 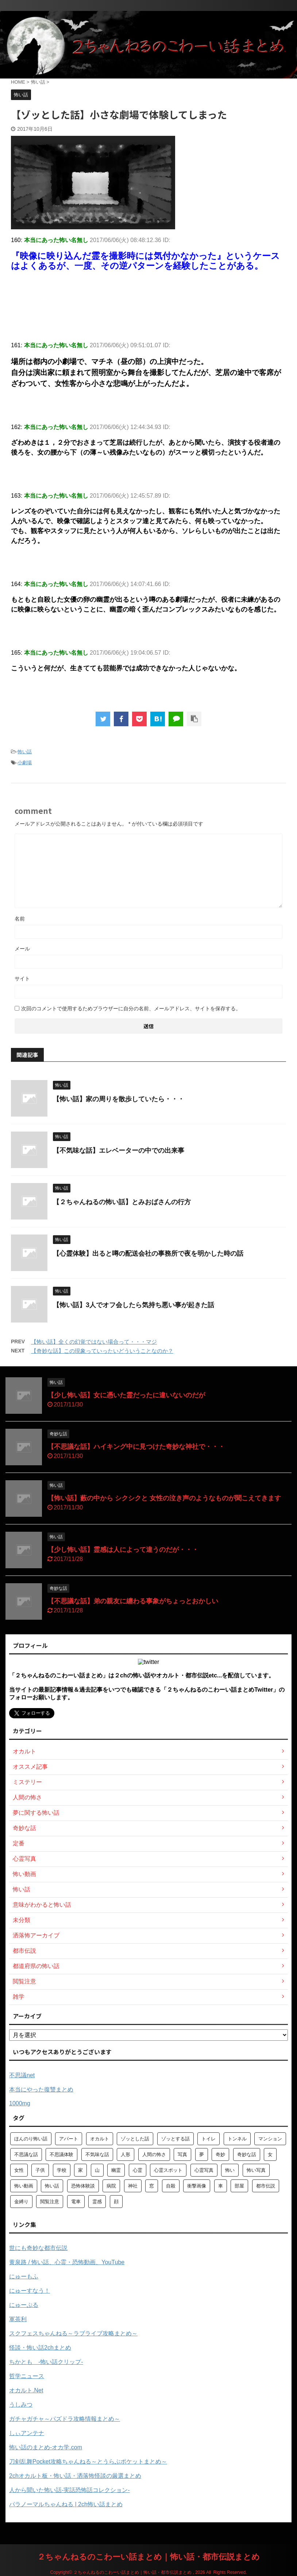 What do you see at coordinates (196, 2186) in the screenshot?
I see `衝撃画像 [衝撃画像 (211個の項目)]` at bounding box center [196, 2186].